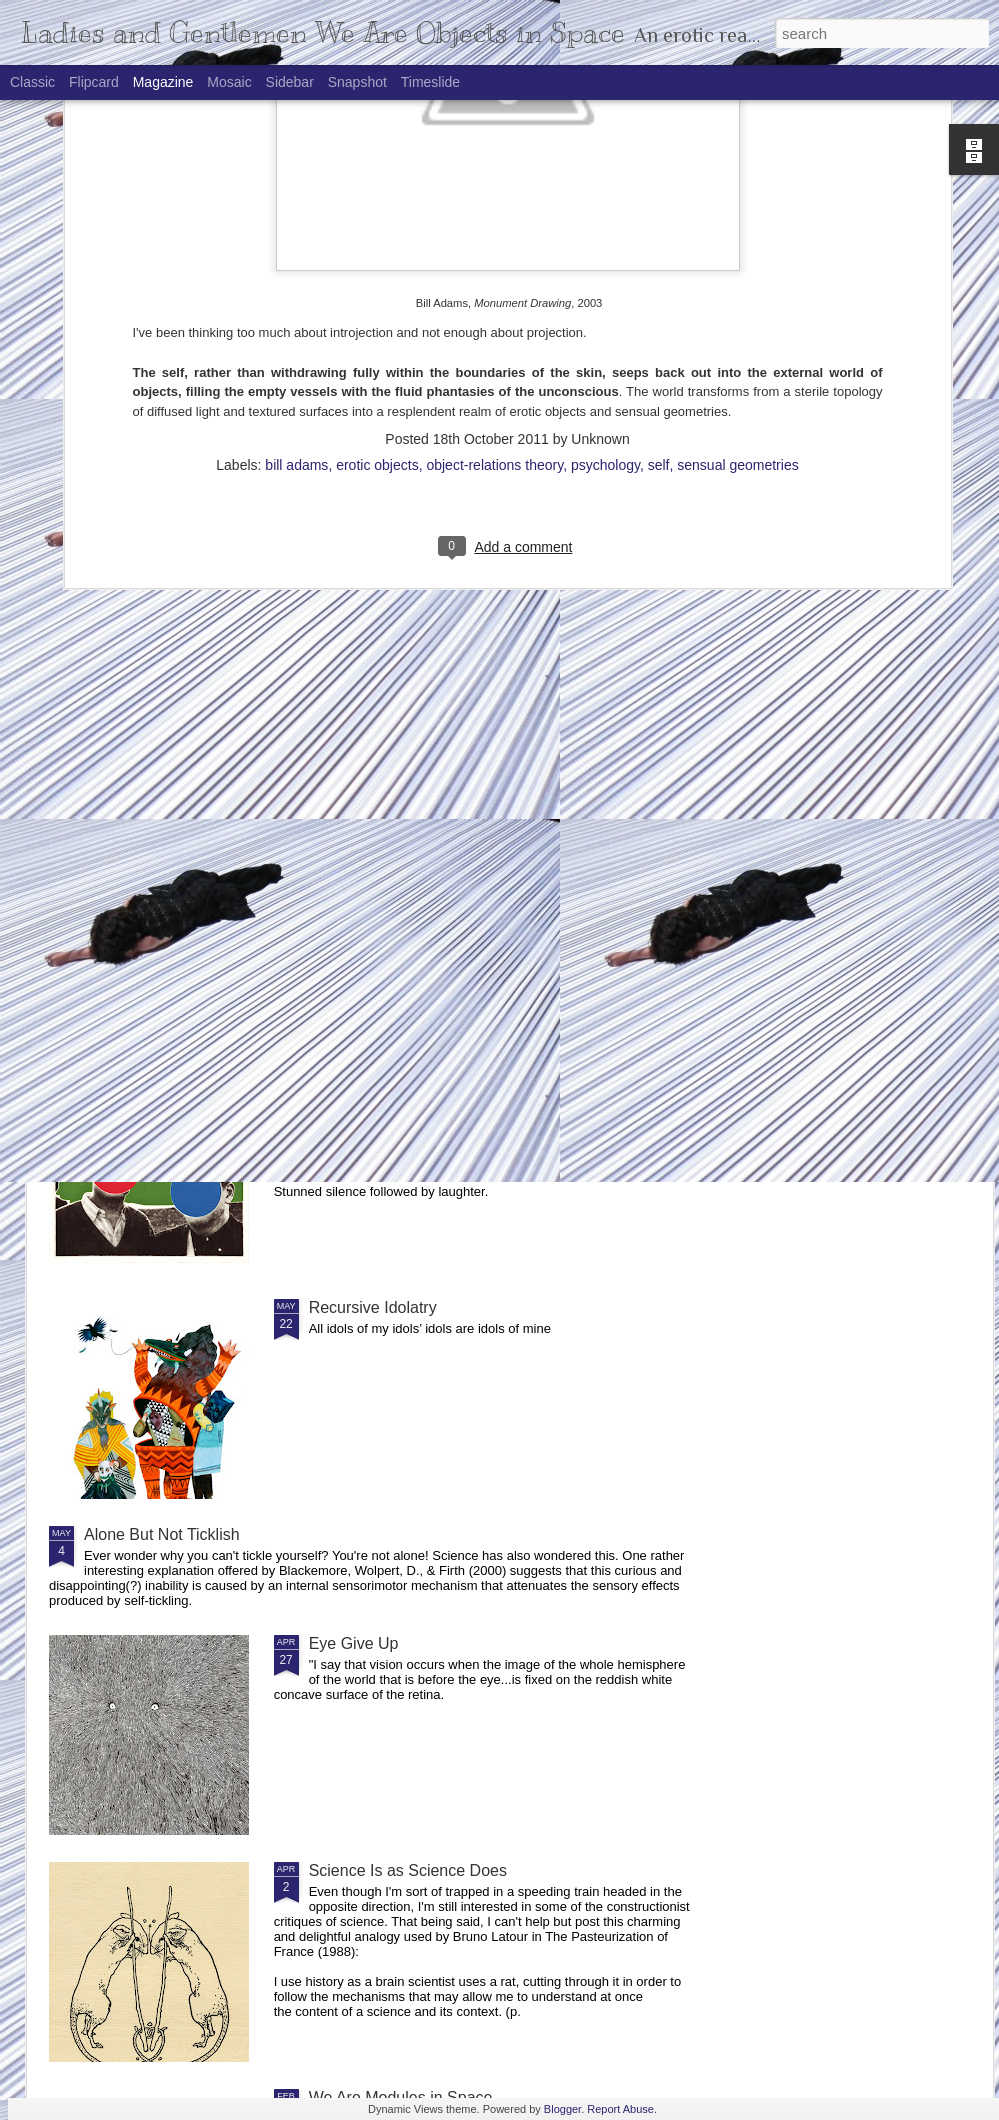 This screenshot has width=999, height=2120. What do you see at coordinates (562, 2109) in the screenshot?
I see `Blogger` at bounding box center [562, 2109].